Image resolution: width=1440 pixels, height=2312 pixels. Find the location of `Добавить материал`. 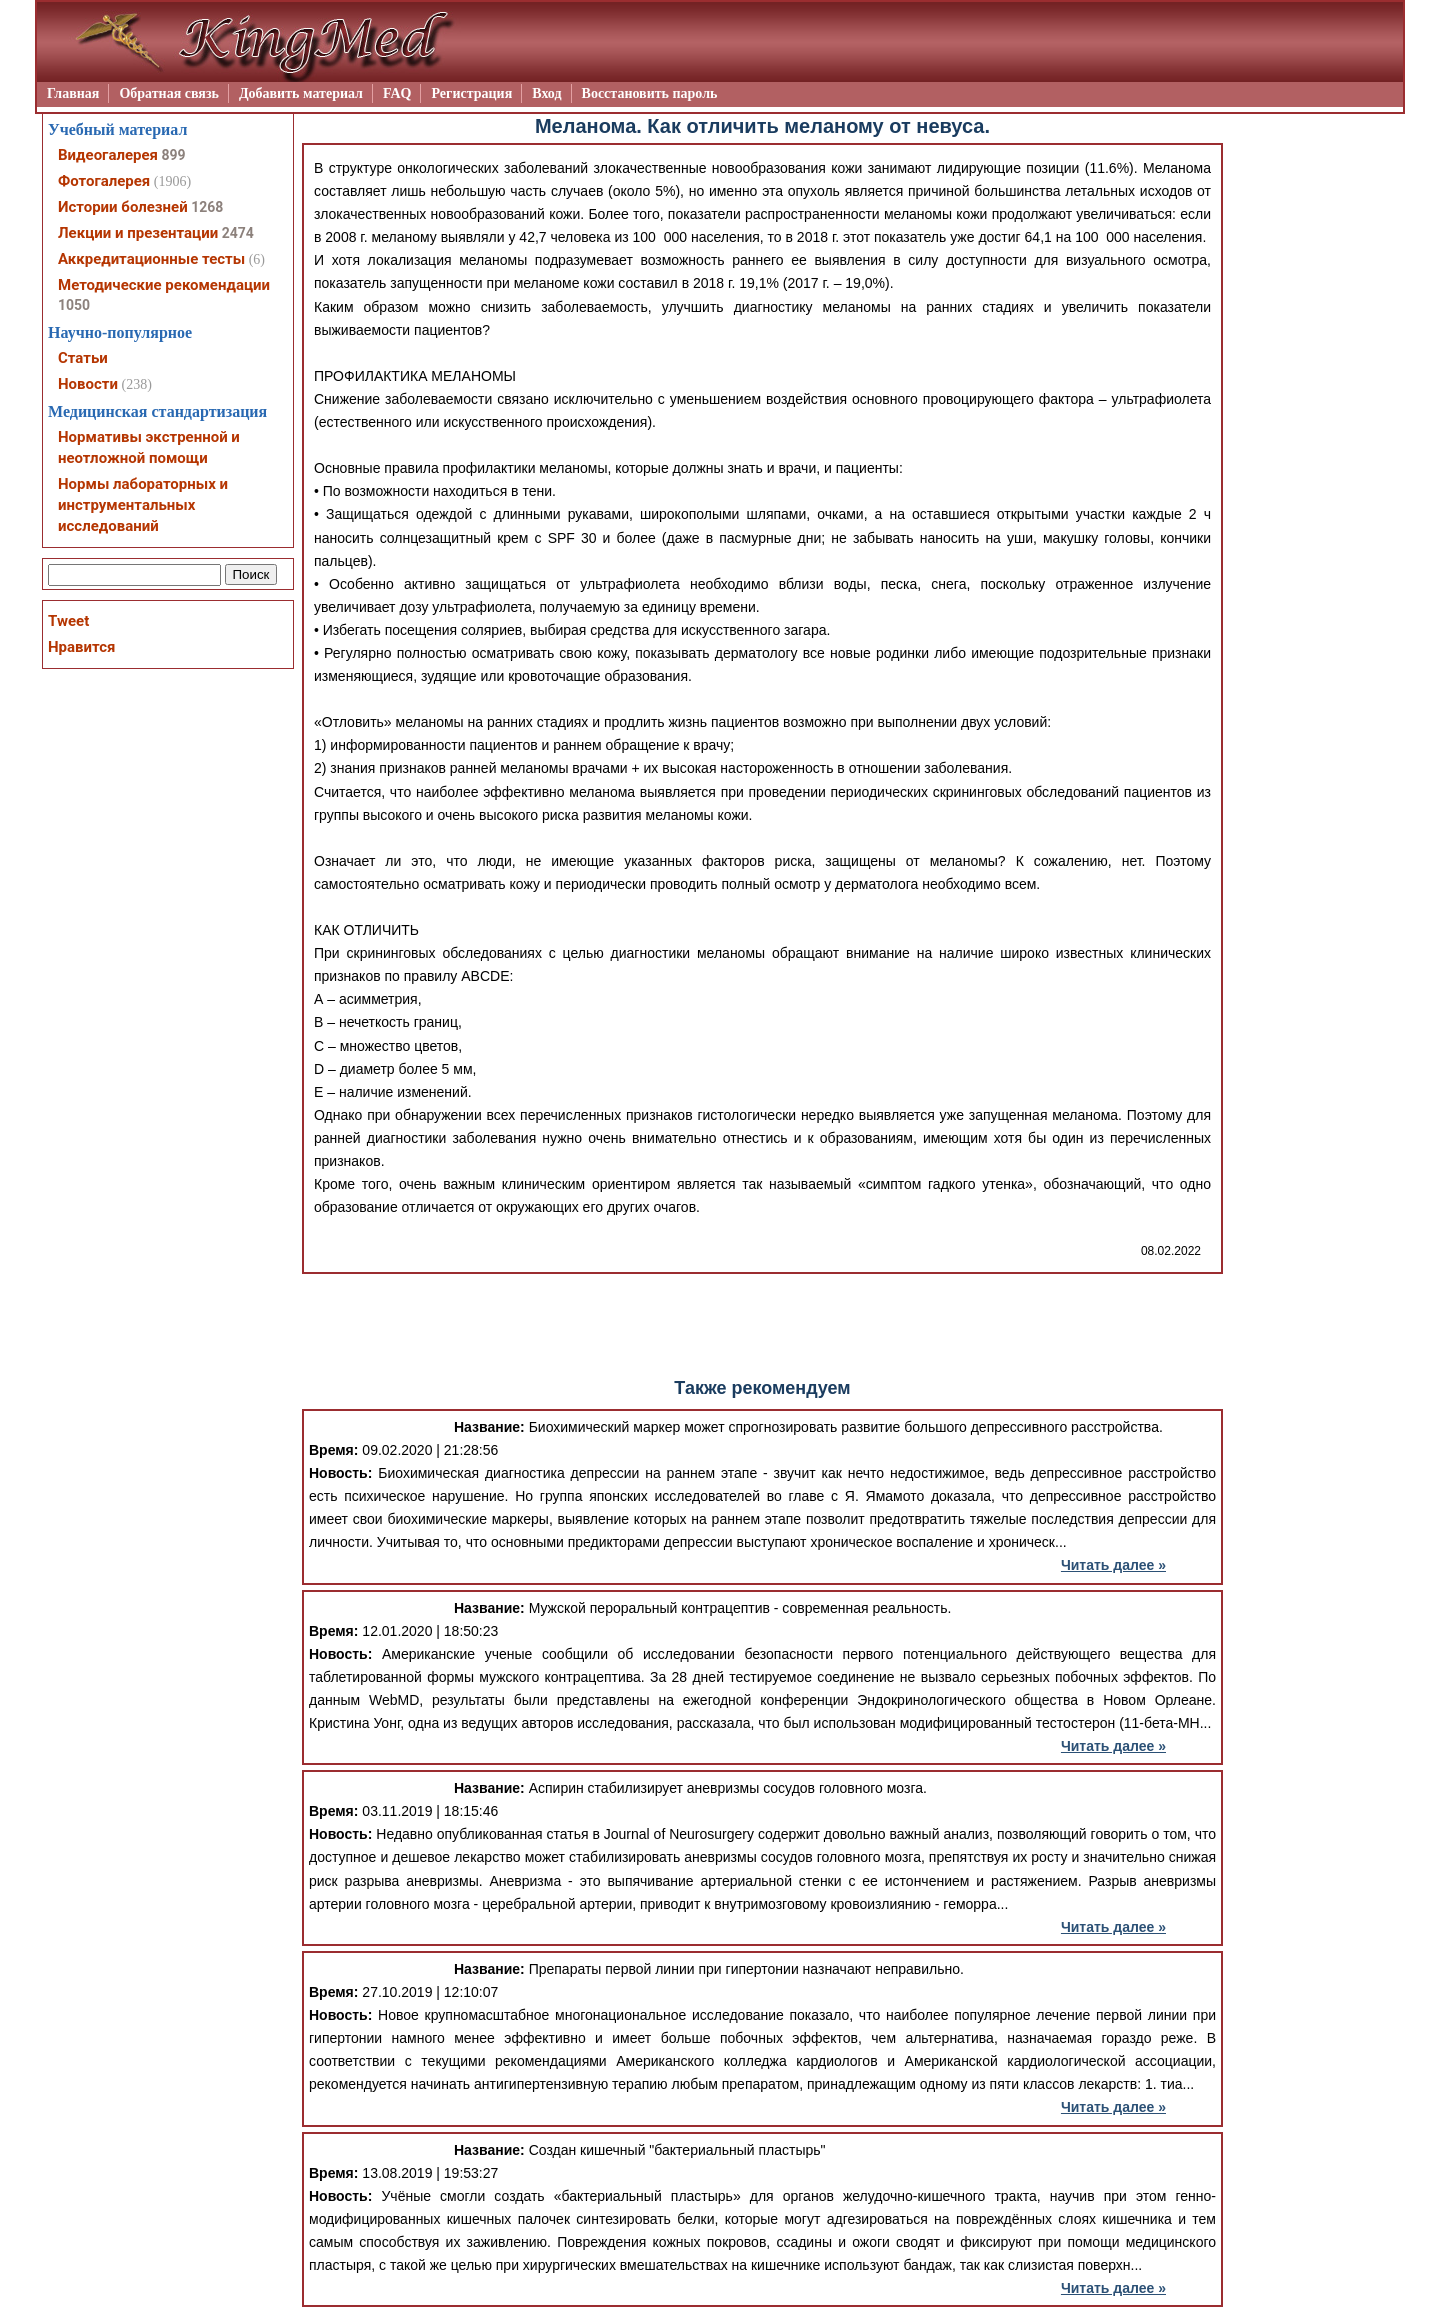

Добавить материал is located at coordinates (301, 93).